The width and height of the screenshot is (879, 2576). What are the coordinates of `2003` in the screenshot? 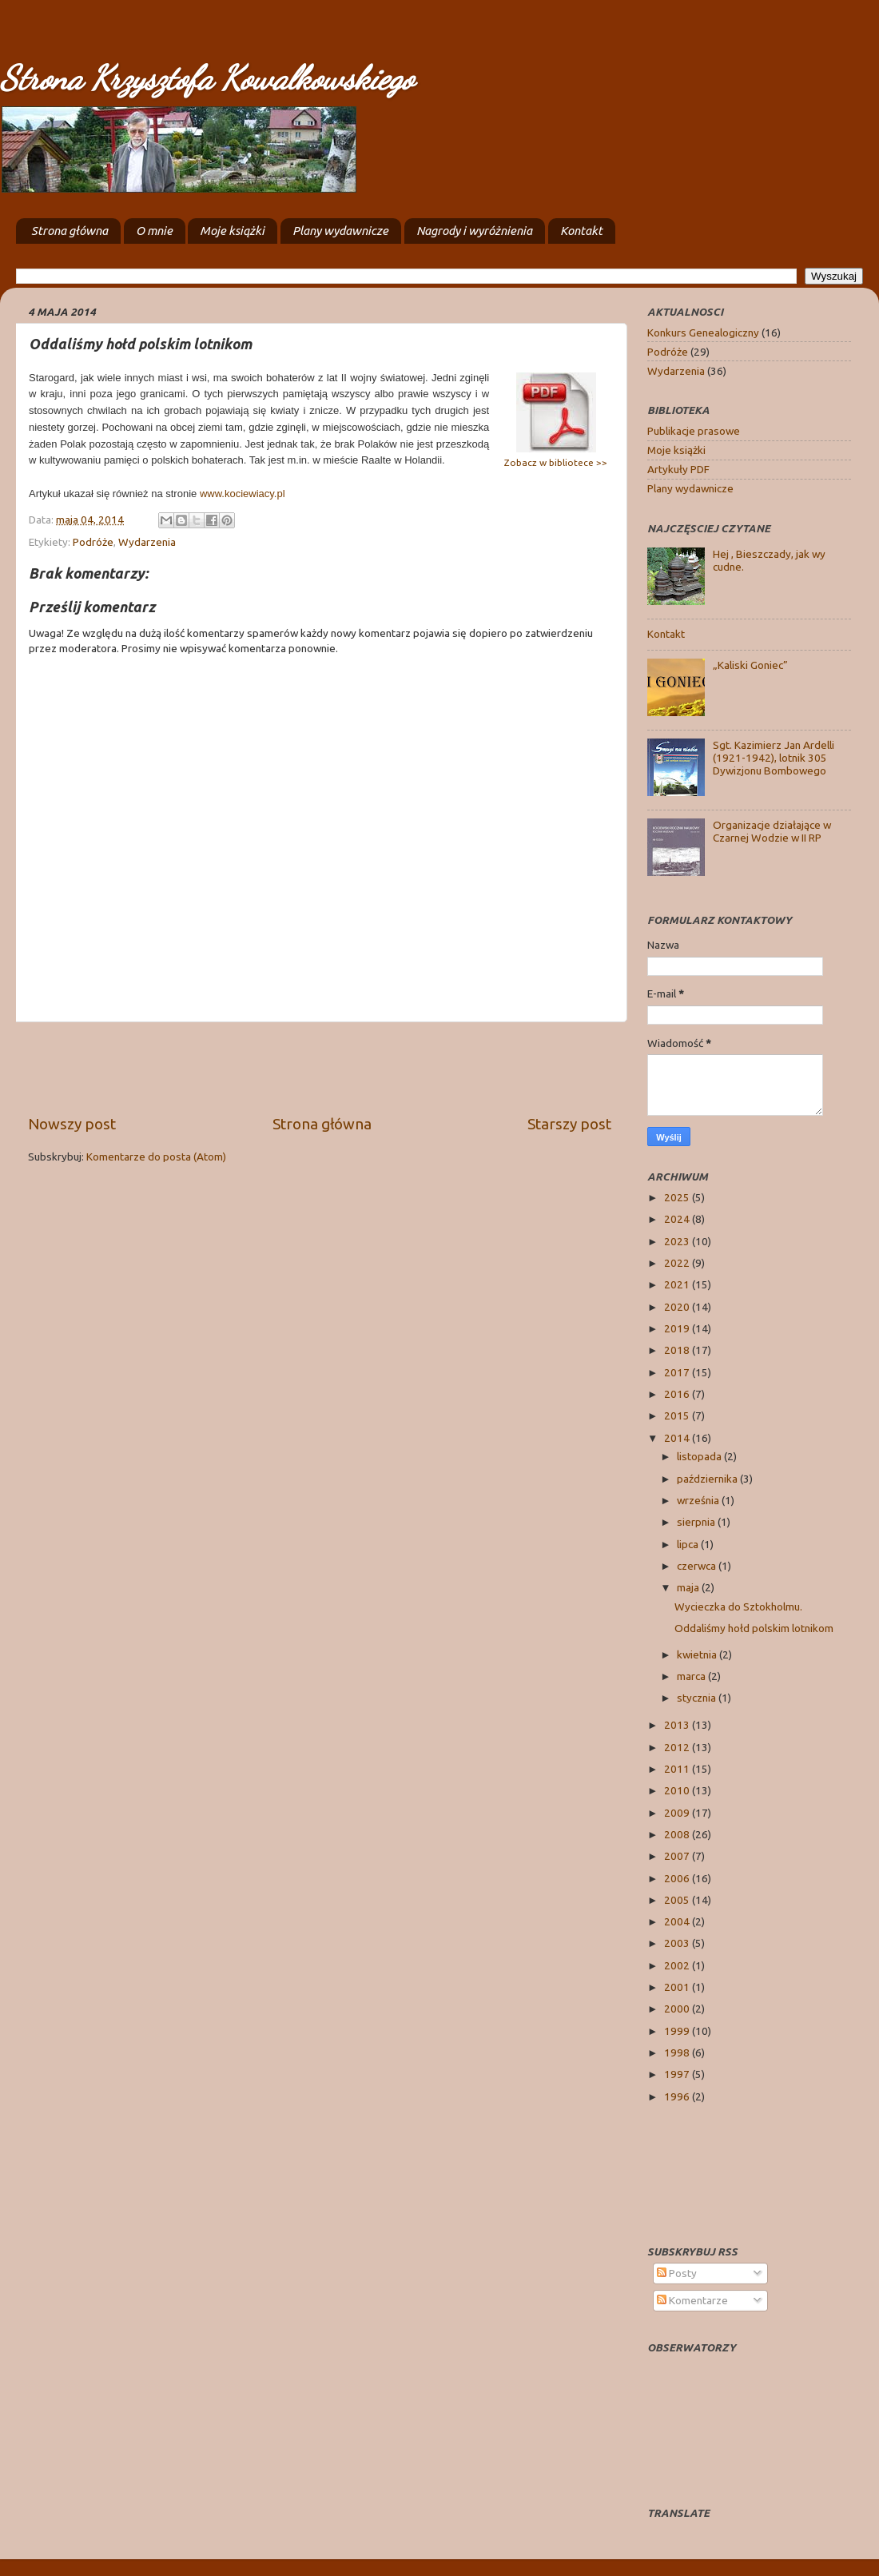 It's located at (678, 1943).